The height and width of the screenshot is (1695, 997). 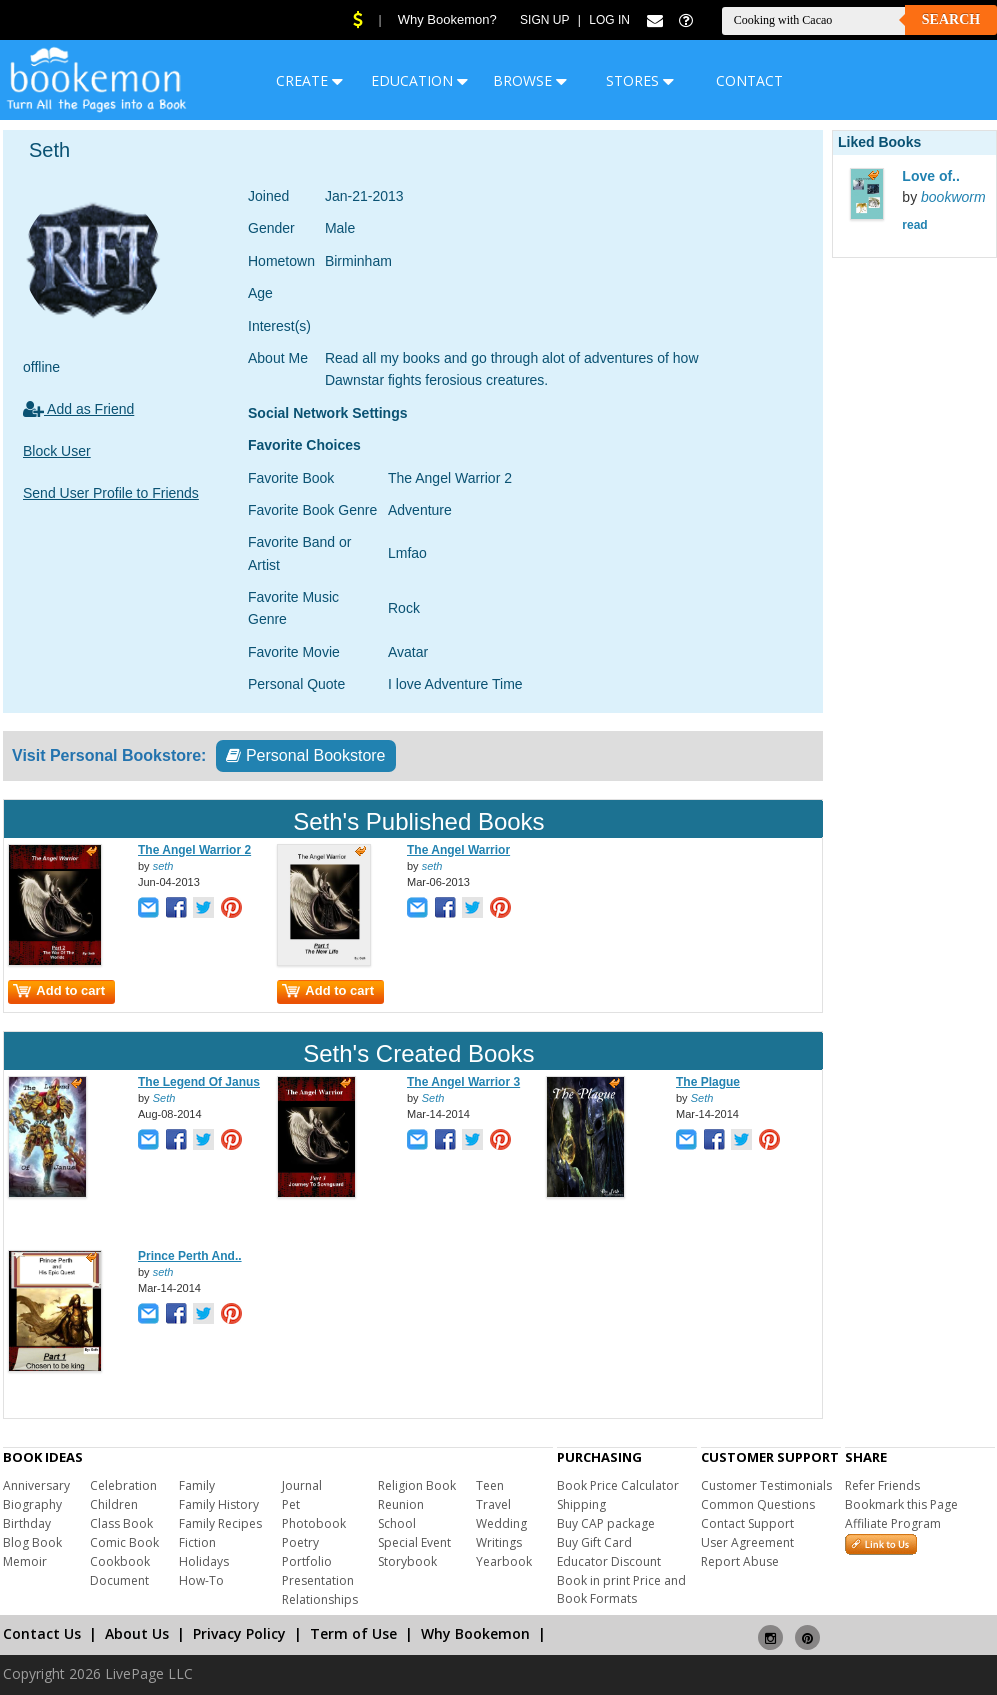 I want to click on Refer Friends, so click(x=882, y=1485).